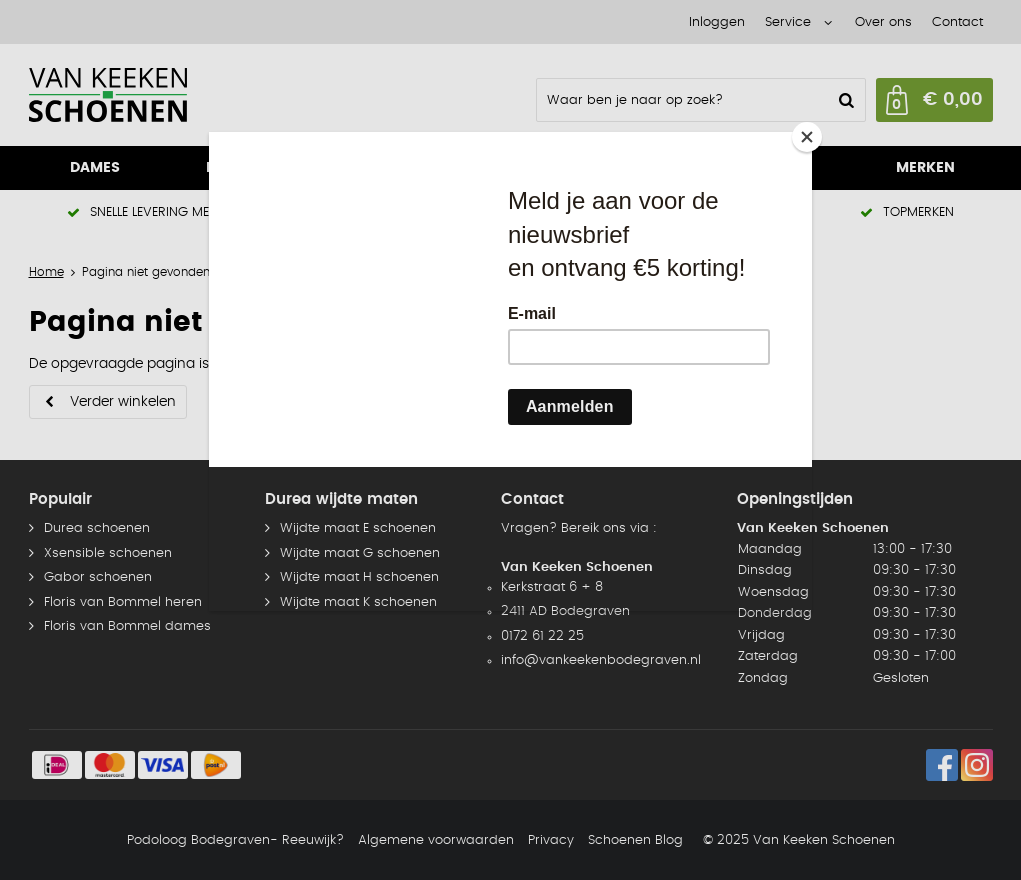 The image size is (1021, 880). Describe the element at coordinates (807, 137) in the screenshot. I see `[Close]` at that location.